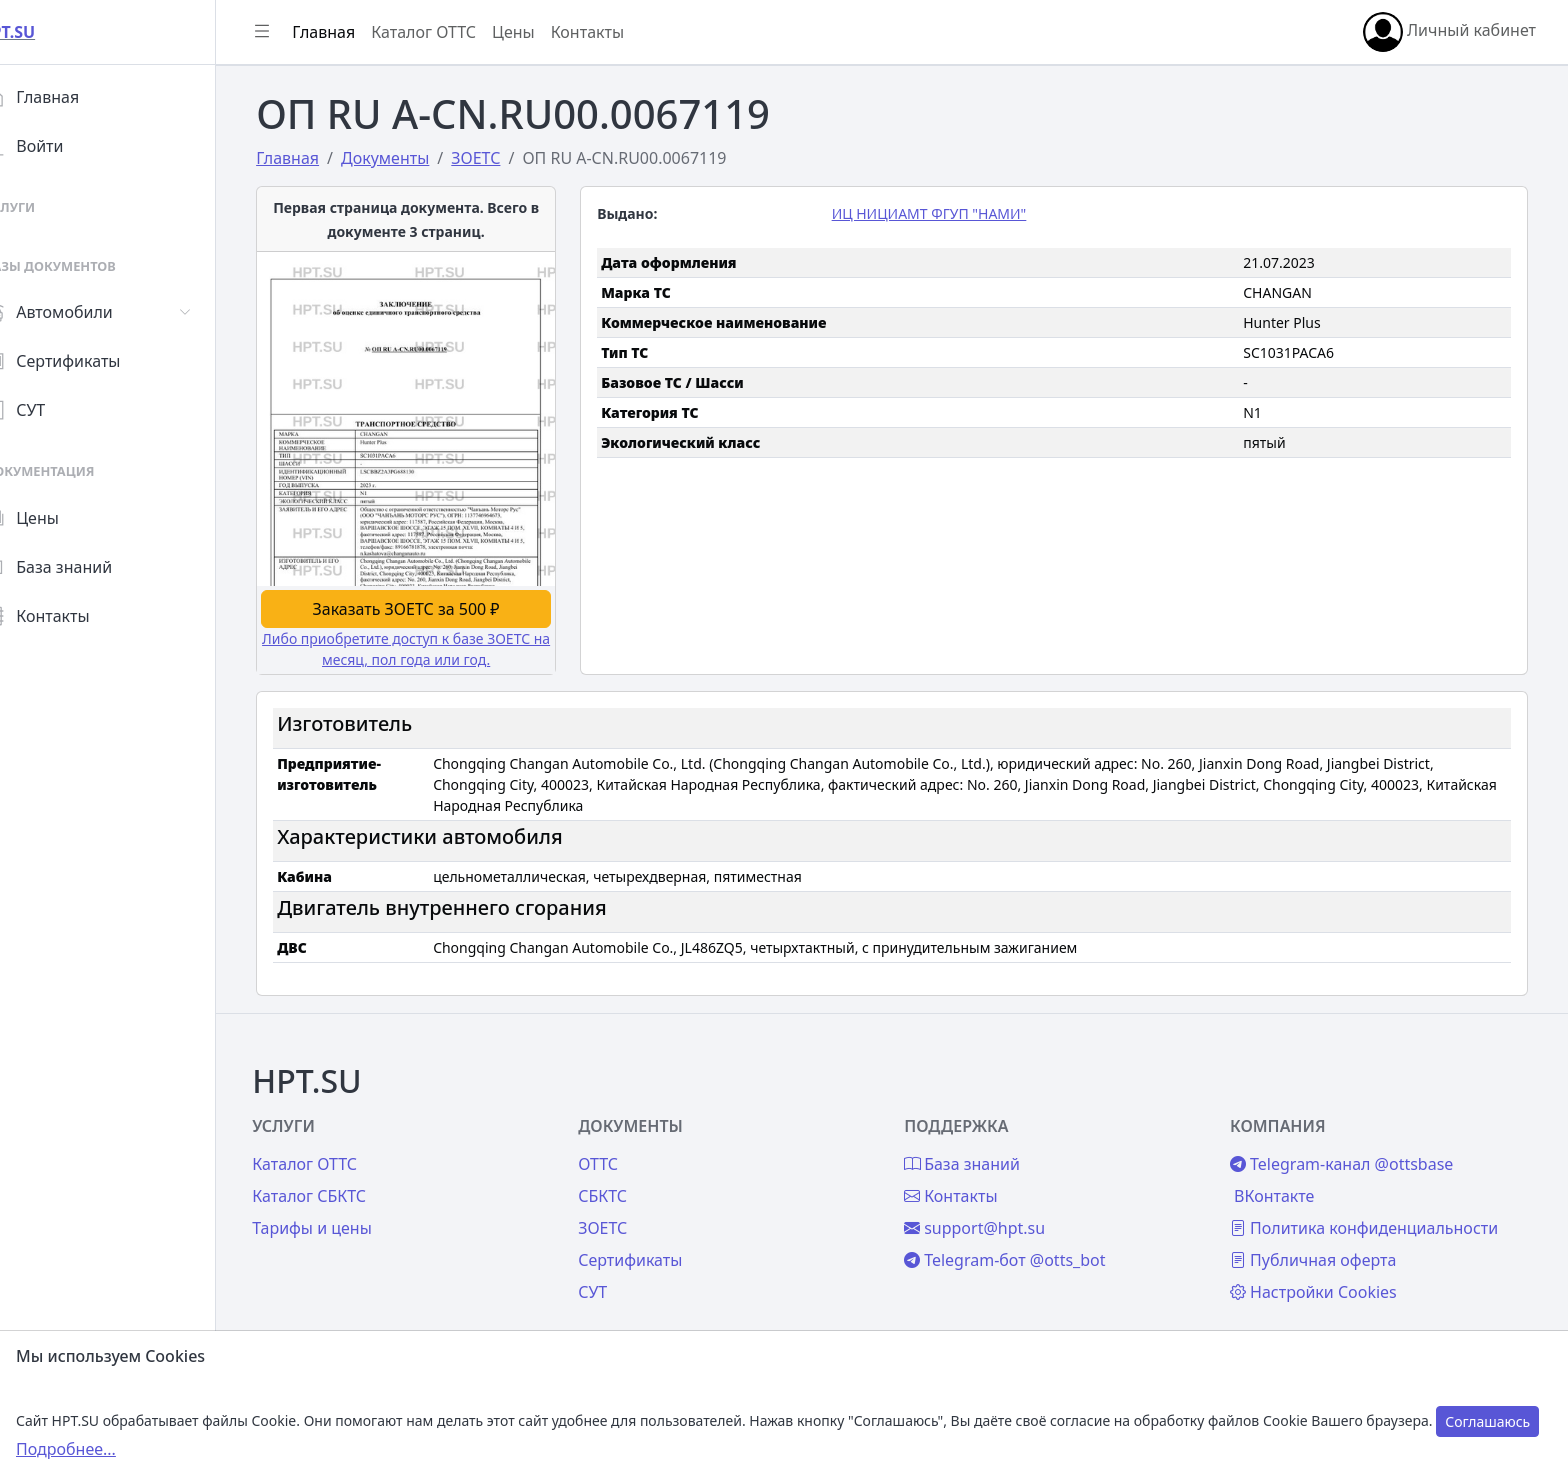 The height and width of the screenshot is (1477, 1568). What do you see at coordinates (1284, 1175) in the screenshot?
I see `ВКонтакте` at bounding box center [1284, 1175].